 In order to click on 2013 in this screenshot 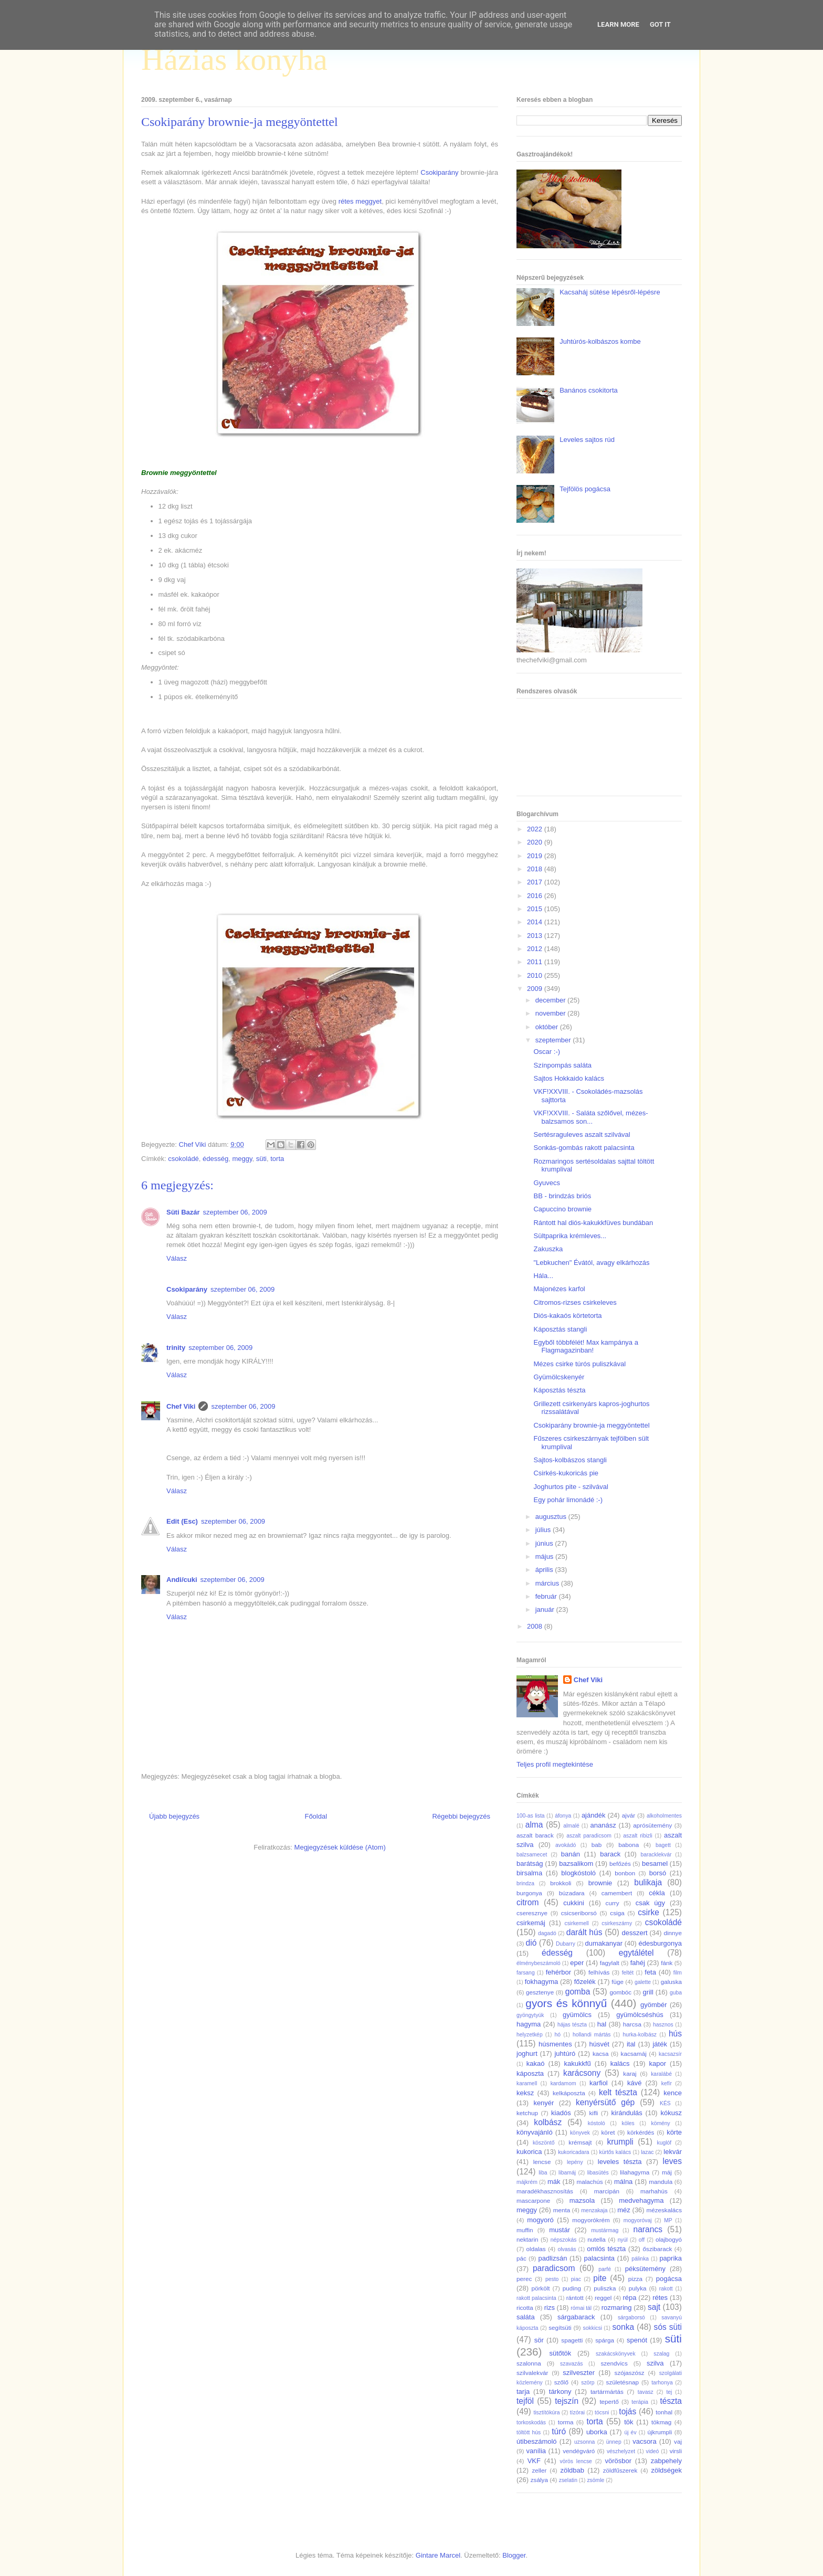, I will do `click(535, 935)`.